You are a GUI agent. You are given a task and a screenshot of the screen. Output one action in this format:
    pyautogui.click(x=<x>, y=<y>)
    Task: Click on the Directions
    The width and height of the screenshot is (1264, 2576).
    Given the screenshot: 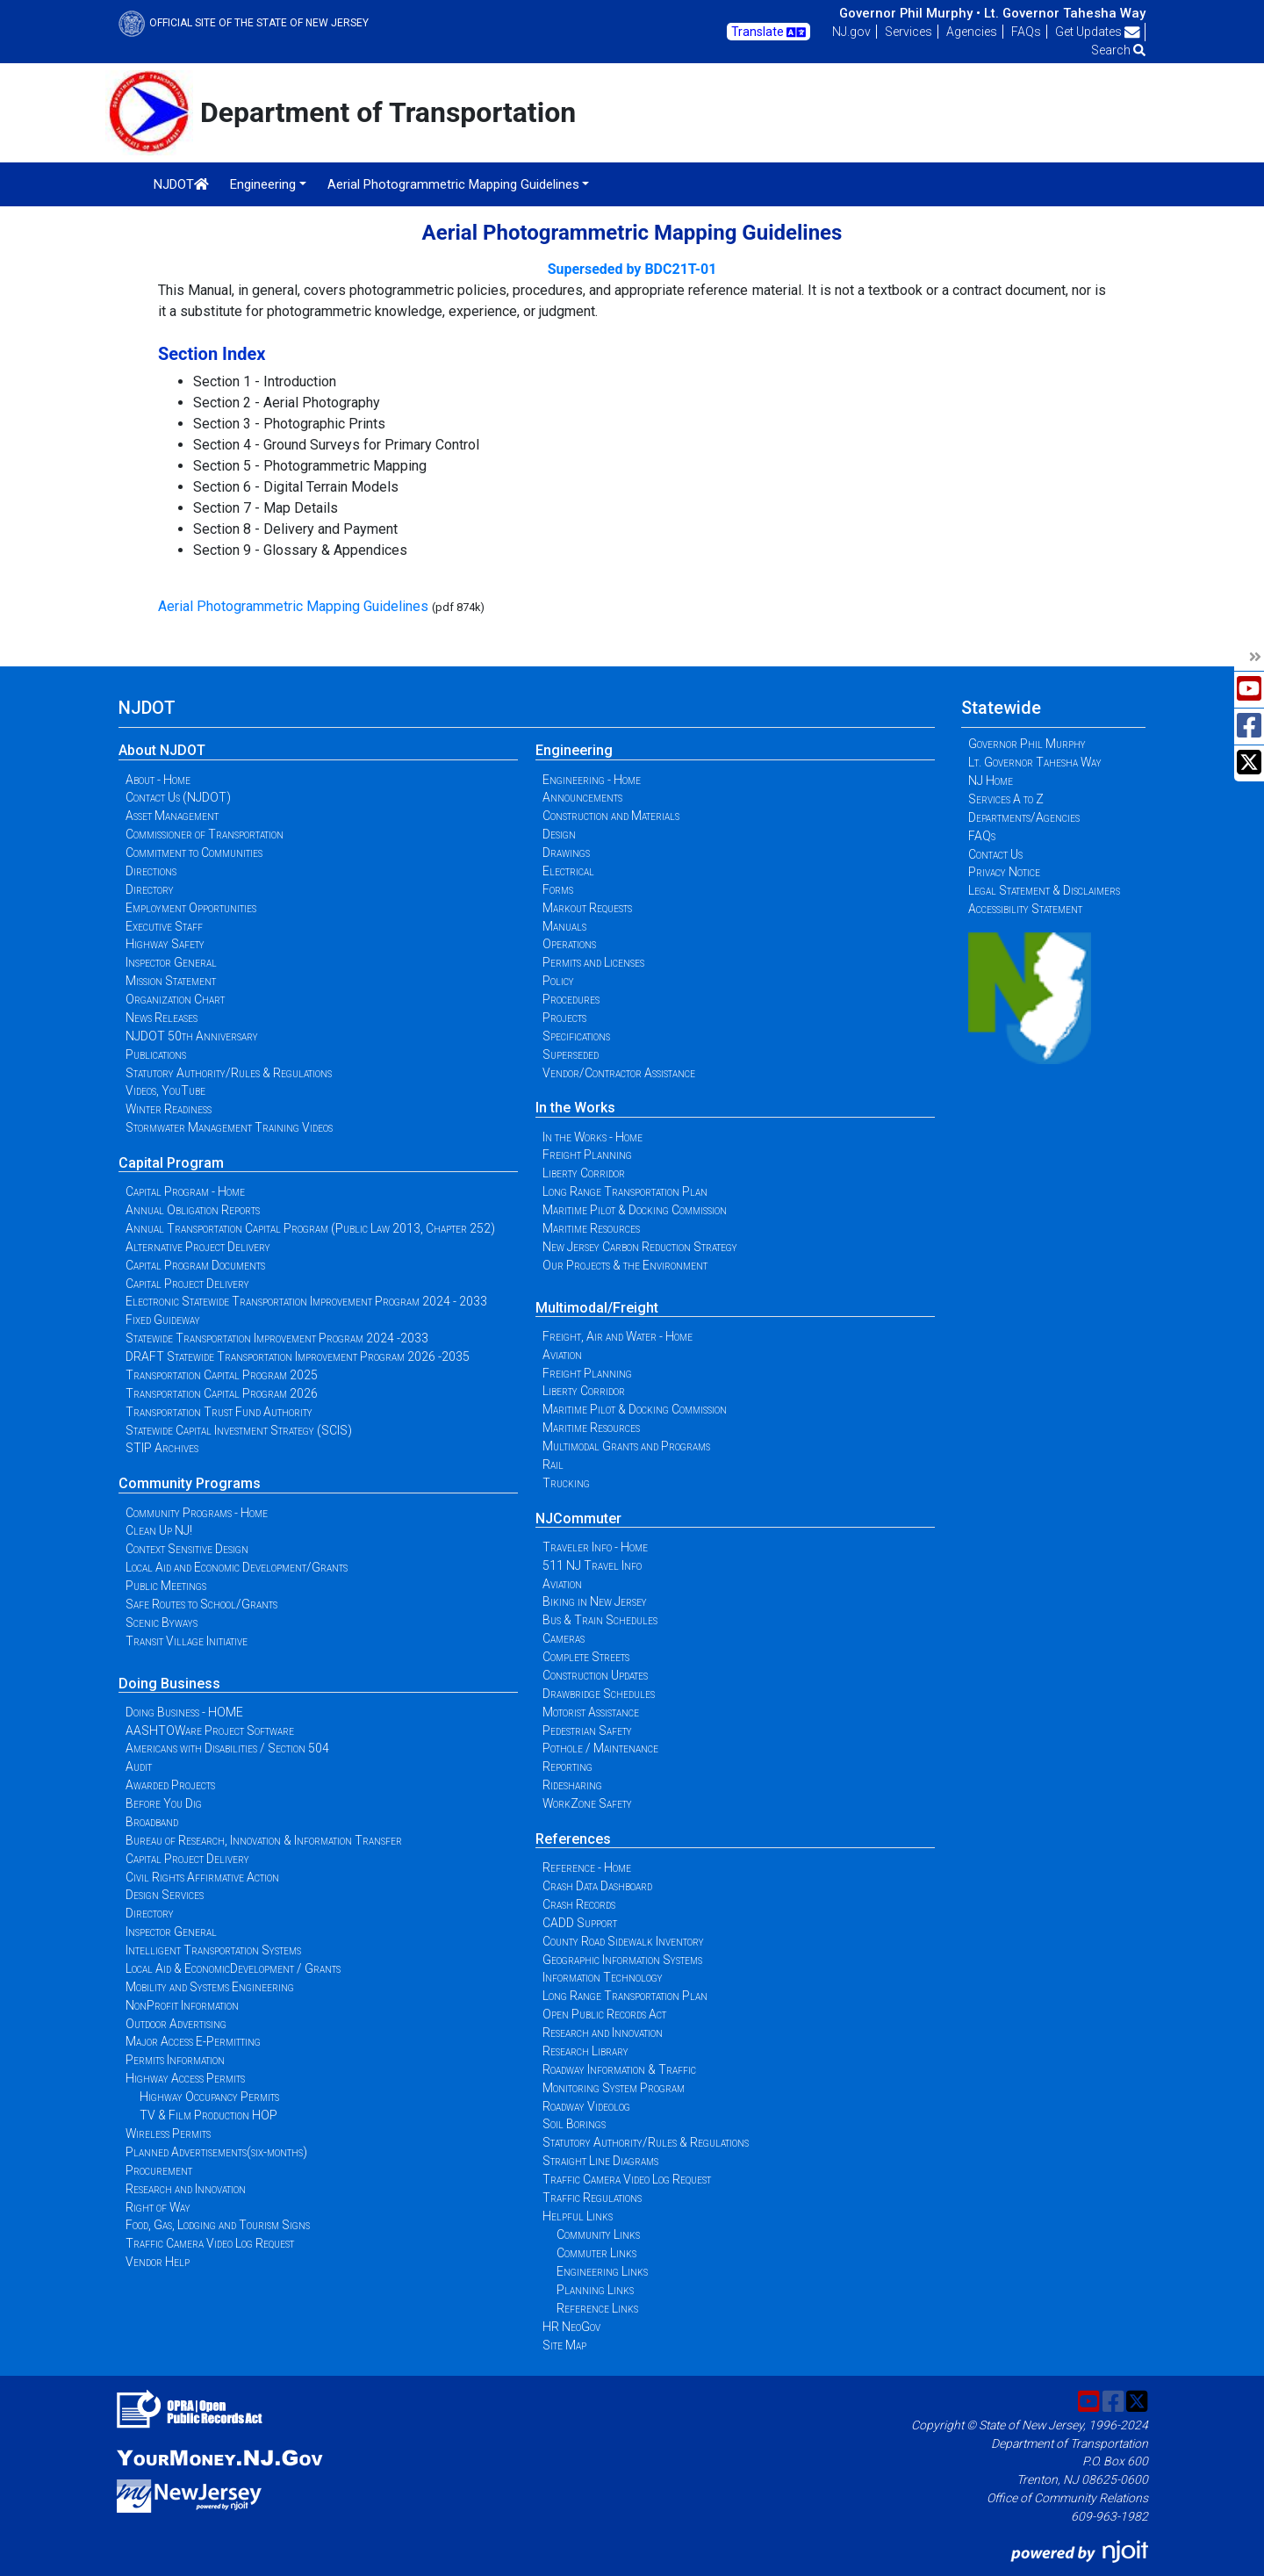 What is the action you would take?
    pyautogui.click(x=151, y=871)
    